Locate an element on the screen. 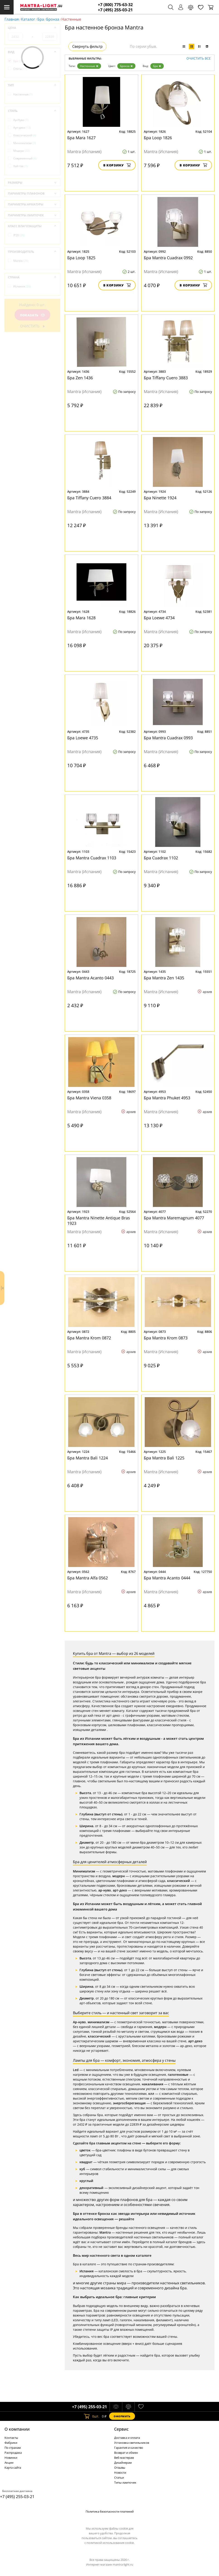  Показать is located at coordinates (32, 315).